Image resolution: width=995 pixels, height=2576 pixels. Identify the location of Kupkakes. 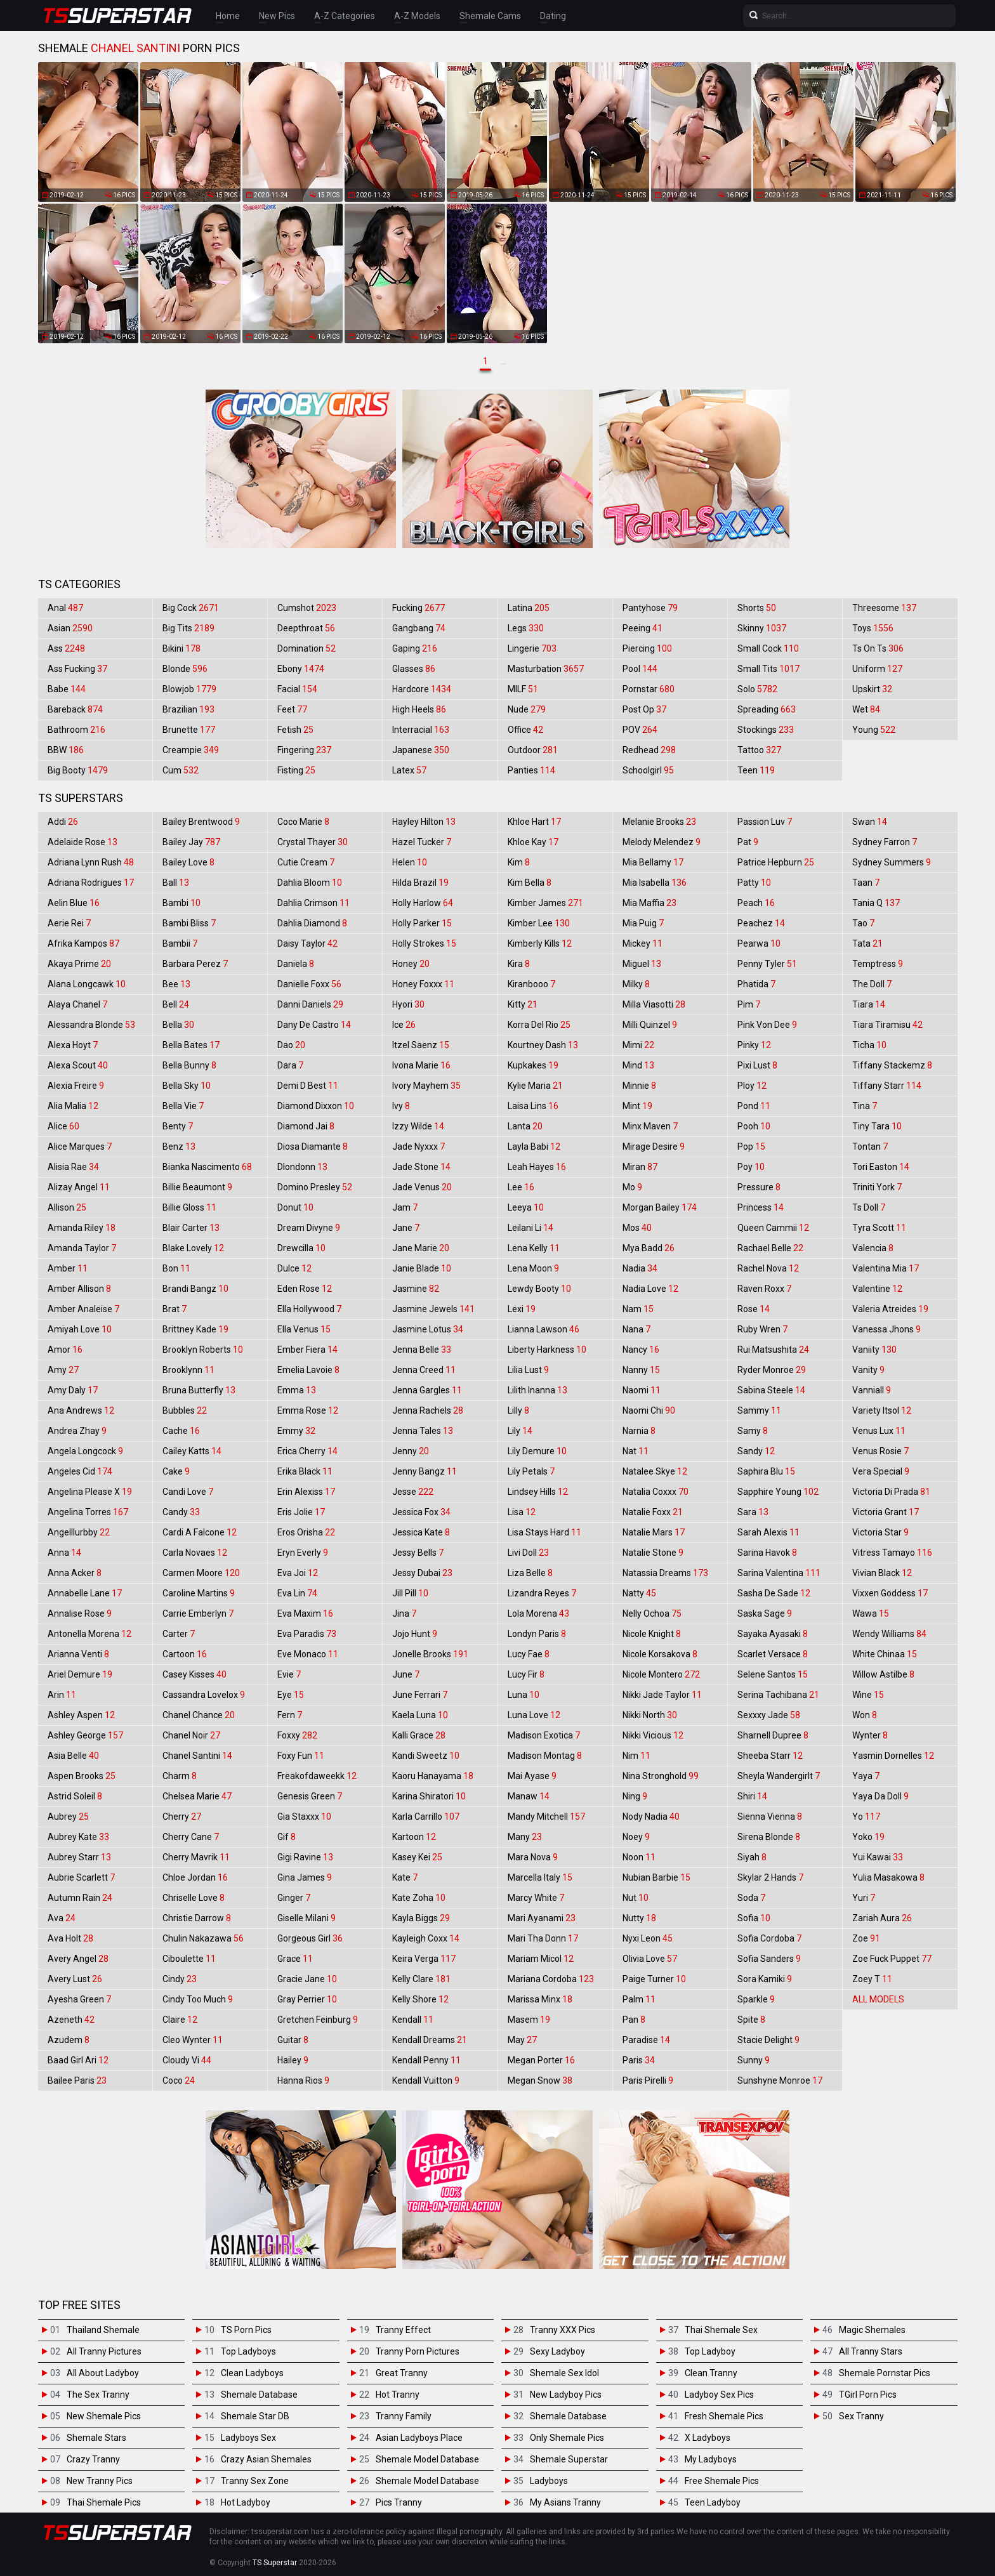
(533, 1065).